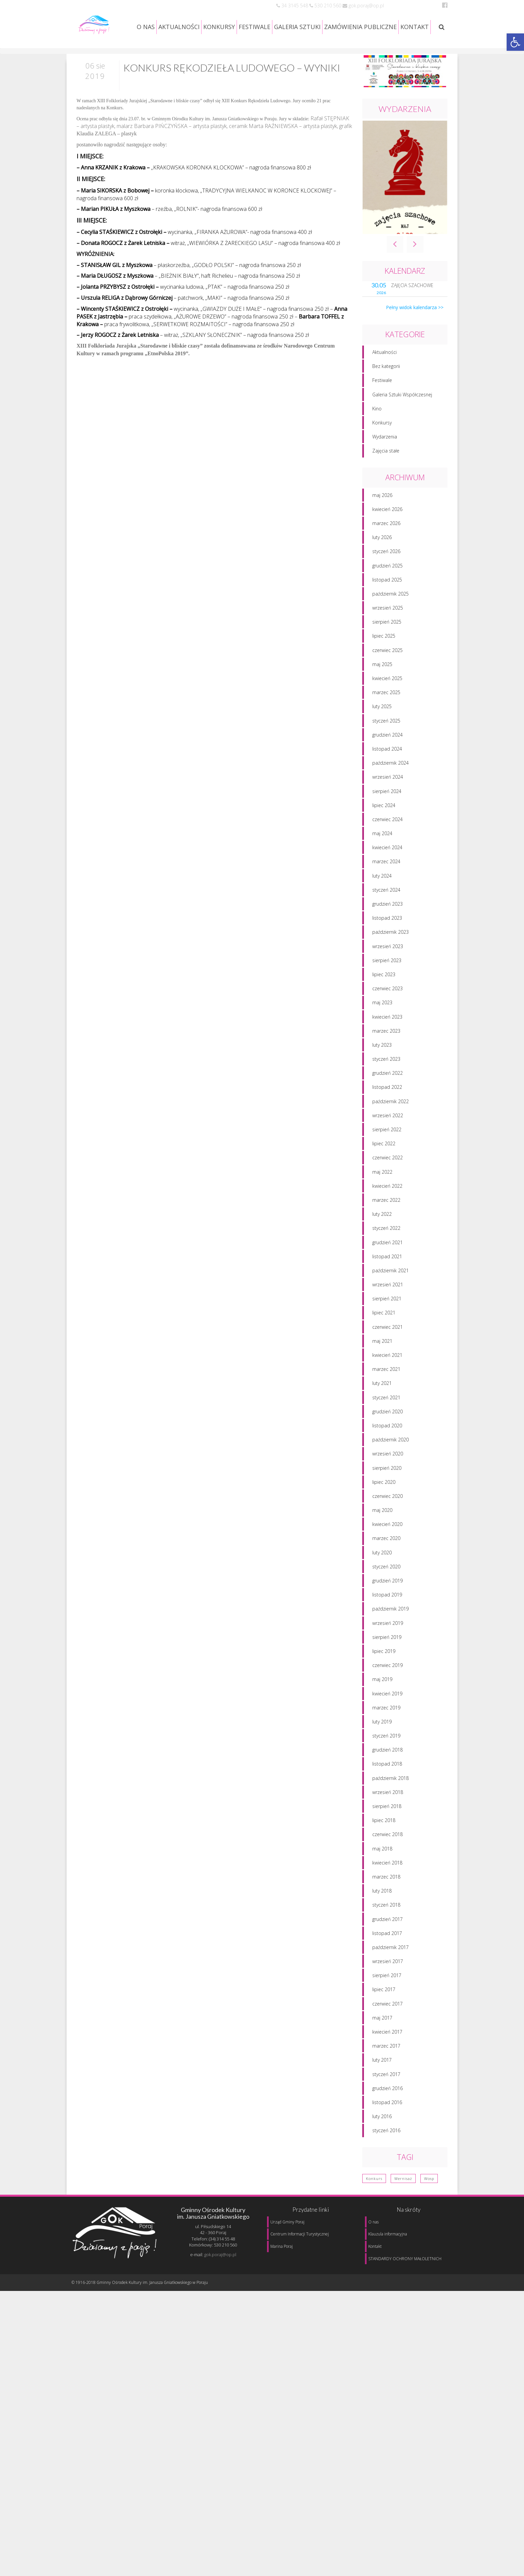 This screenshot has width=524, height=2576. Describe the element at coordinates (382, 689) in the screenshot. I see `maj 2025` at that location.